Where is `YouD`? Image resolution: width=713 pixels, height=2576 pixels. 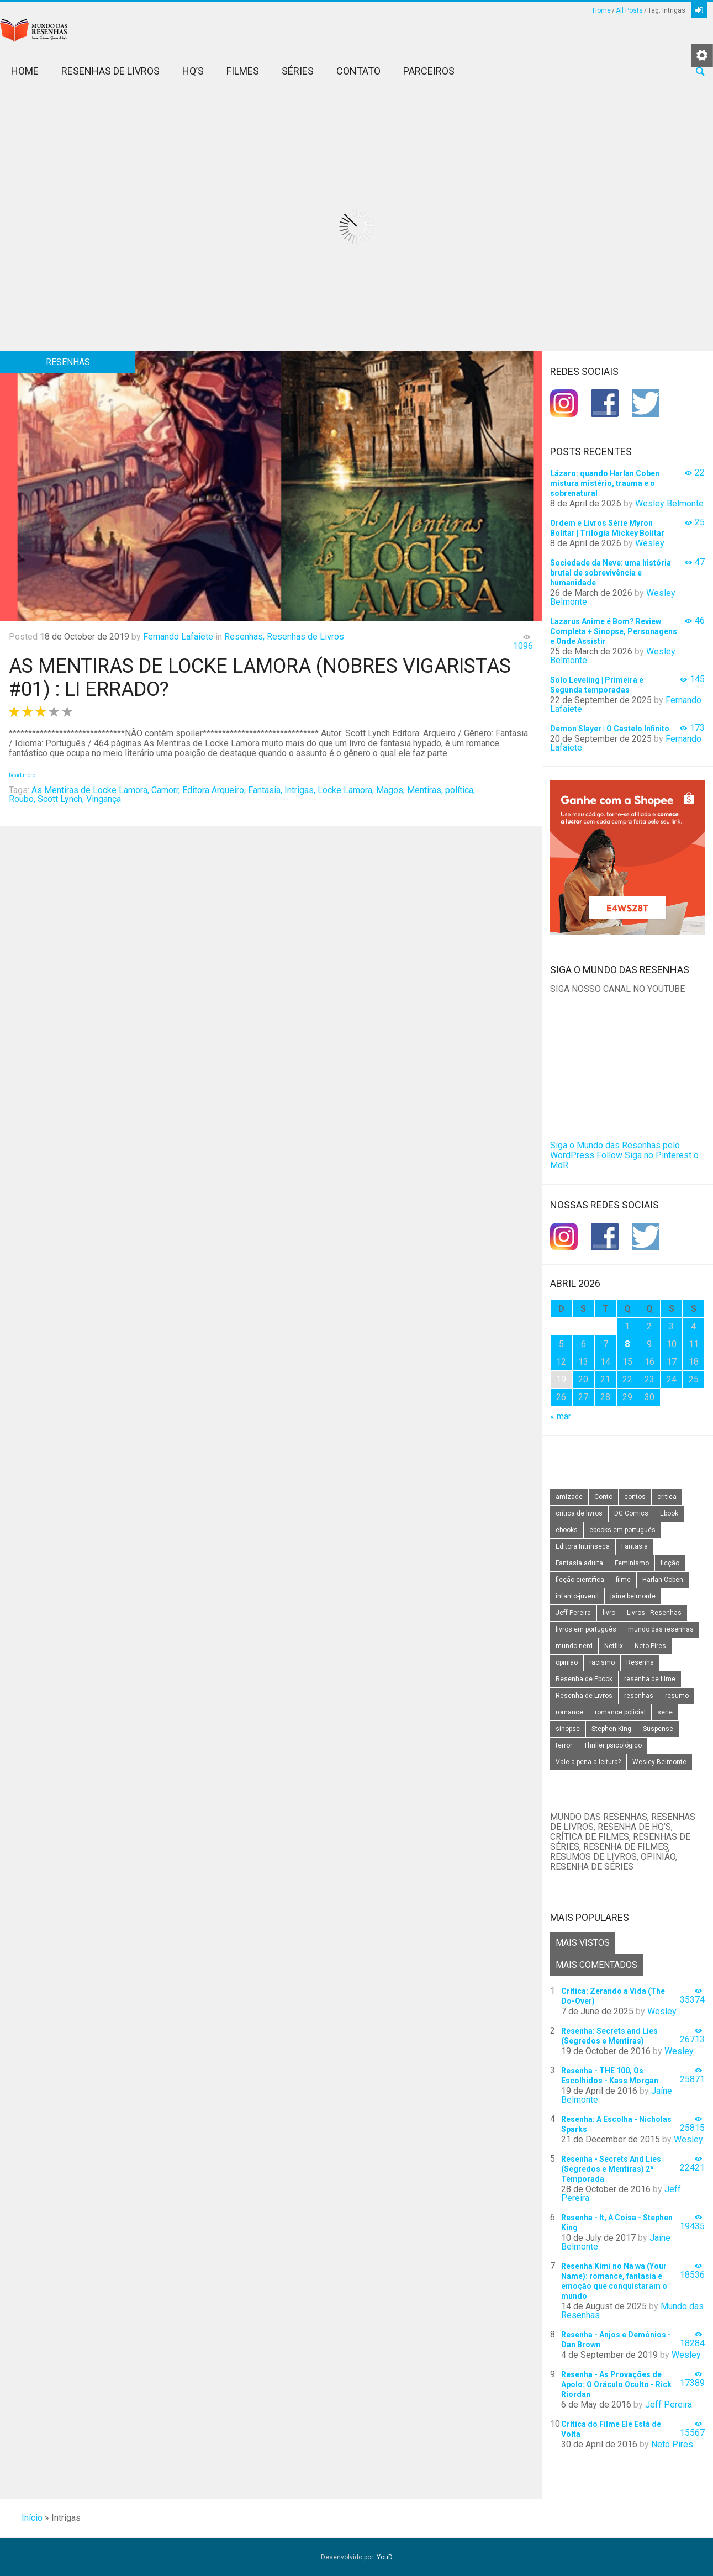 YouD is located at coordinates (385, 2557).